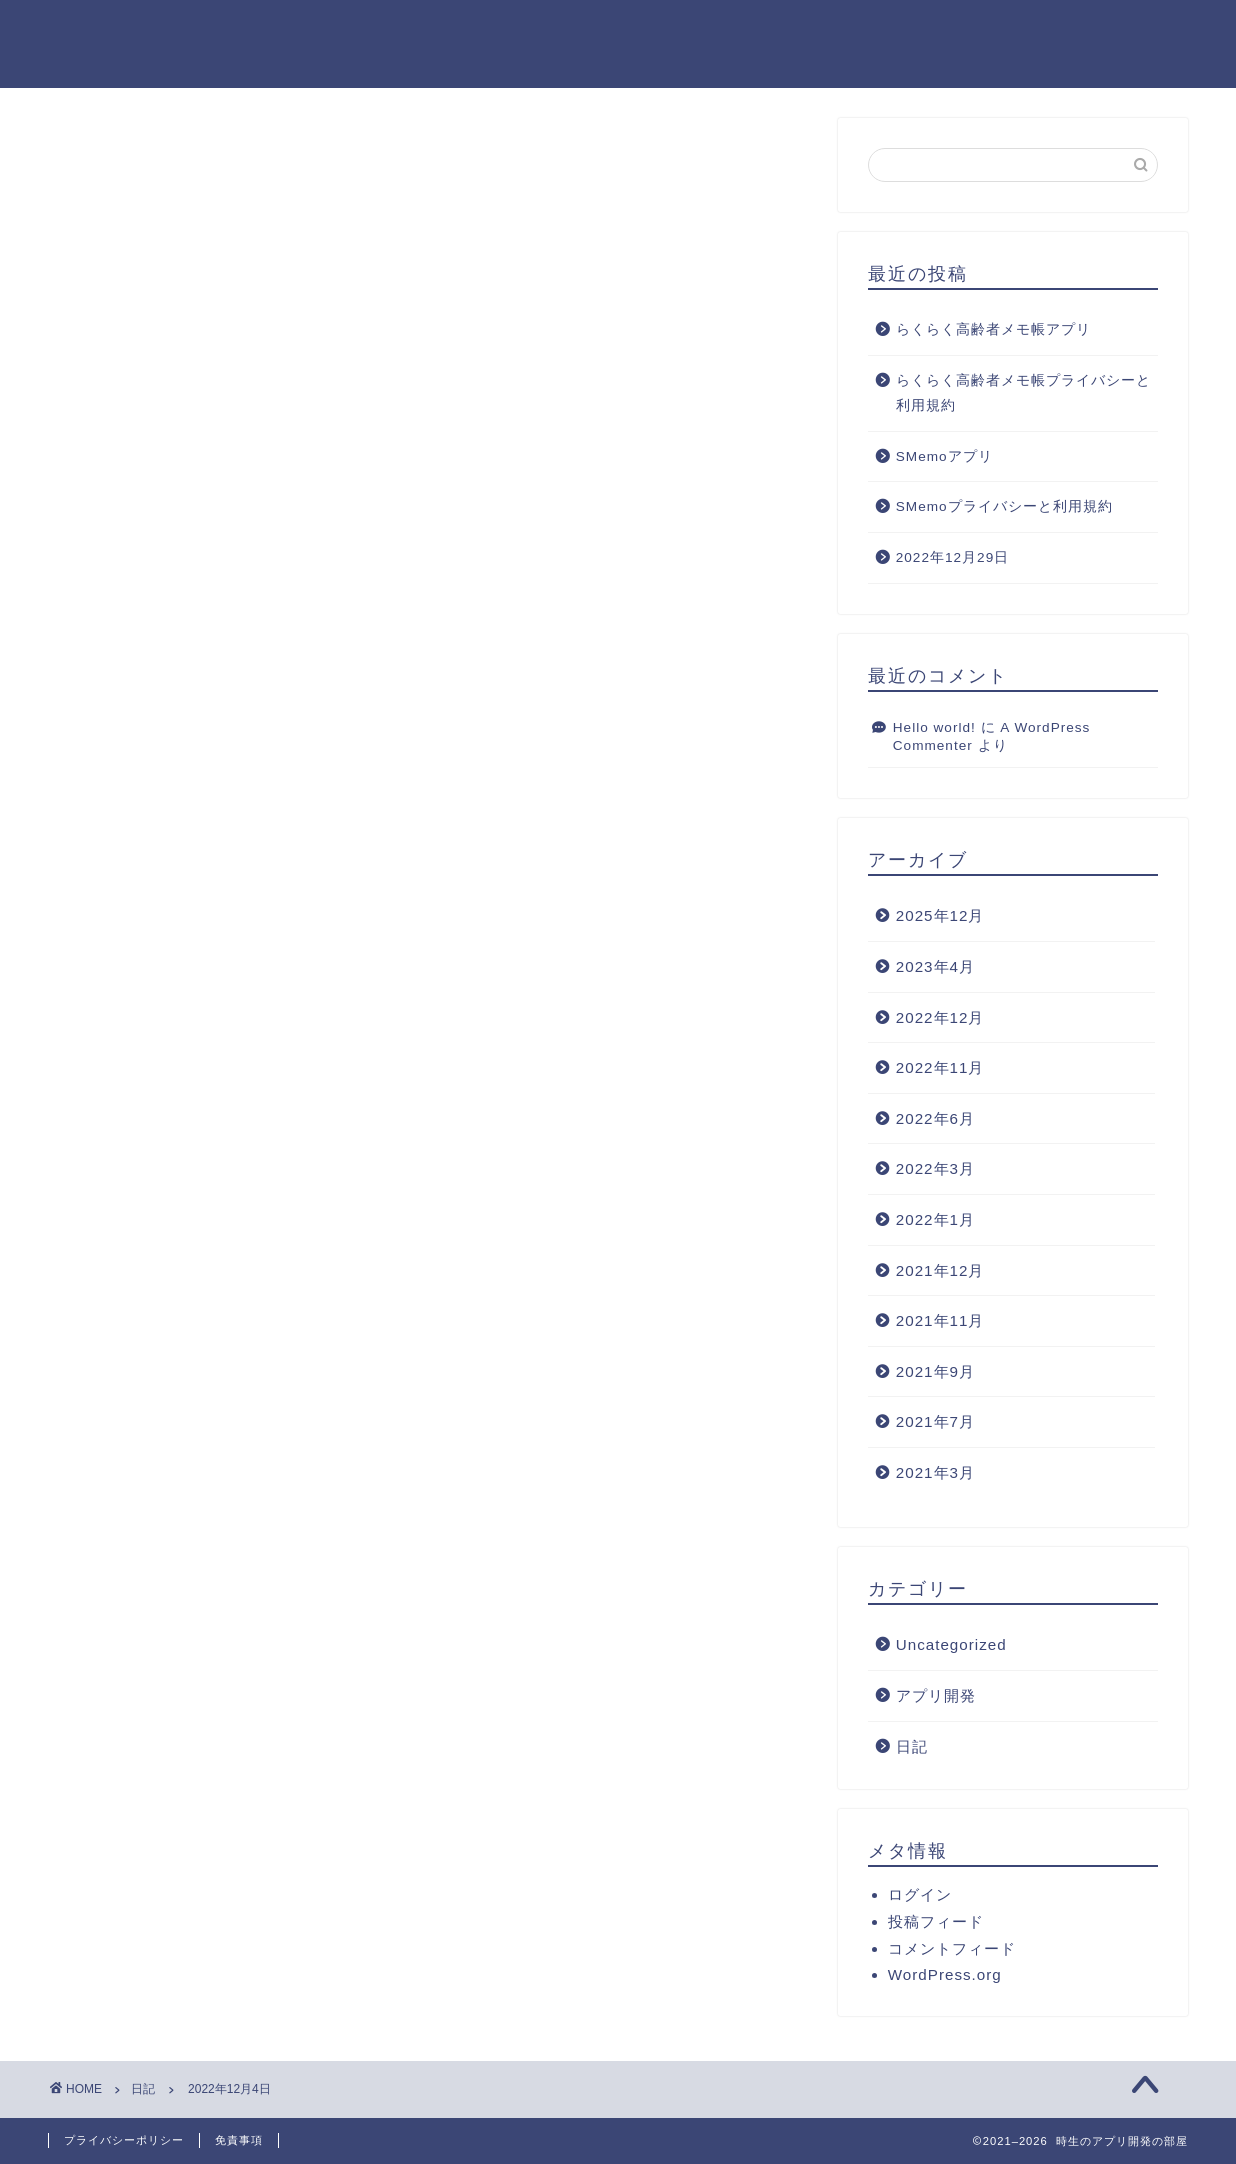 The height and width of the screenshot is (2164, 1236). What do you see at coordinates (940, 1321) in the screenshot?
I see `2021年11月` at bounding box center [940, 1321].